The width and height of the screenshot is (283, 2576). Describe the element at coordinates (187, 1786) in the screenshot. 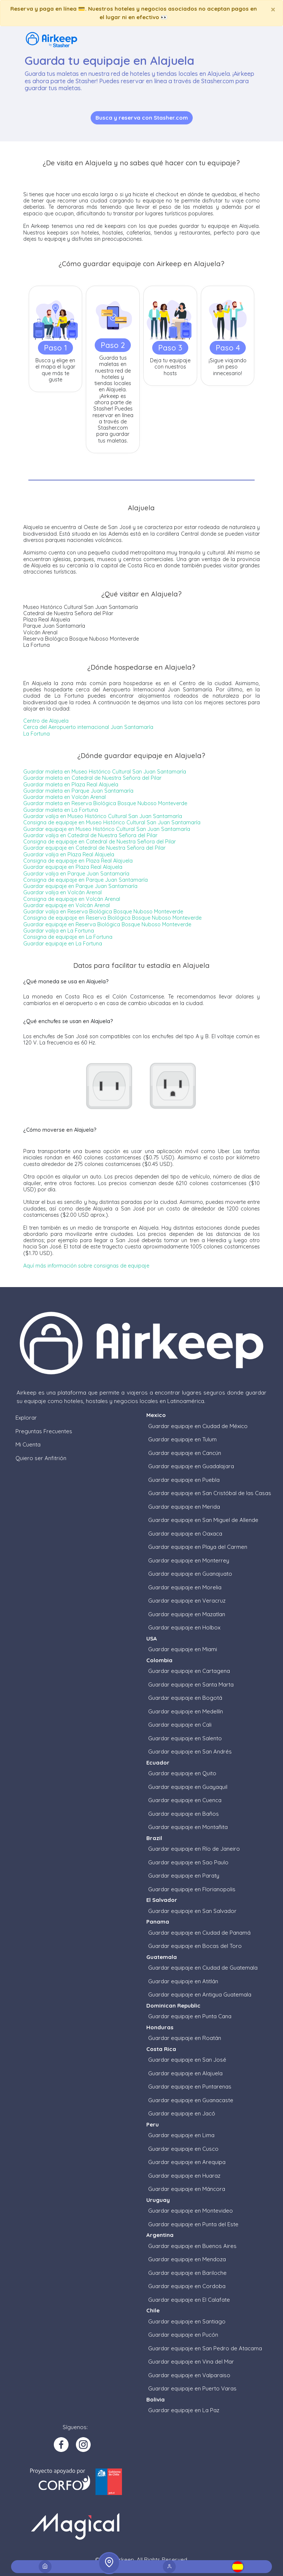

I see `Guardar equipaje en Guayaquil` at that location.